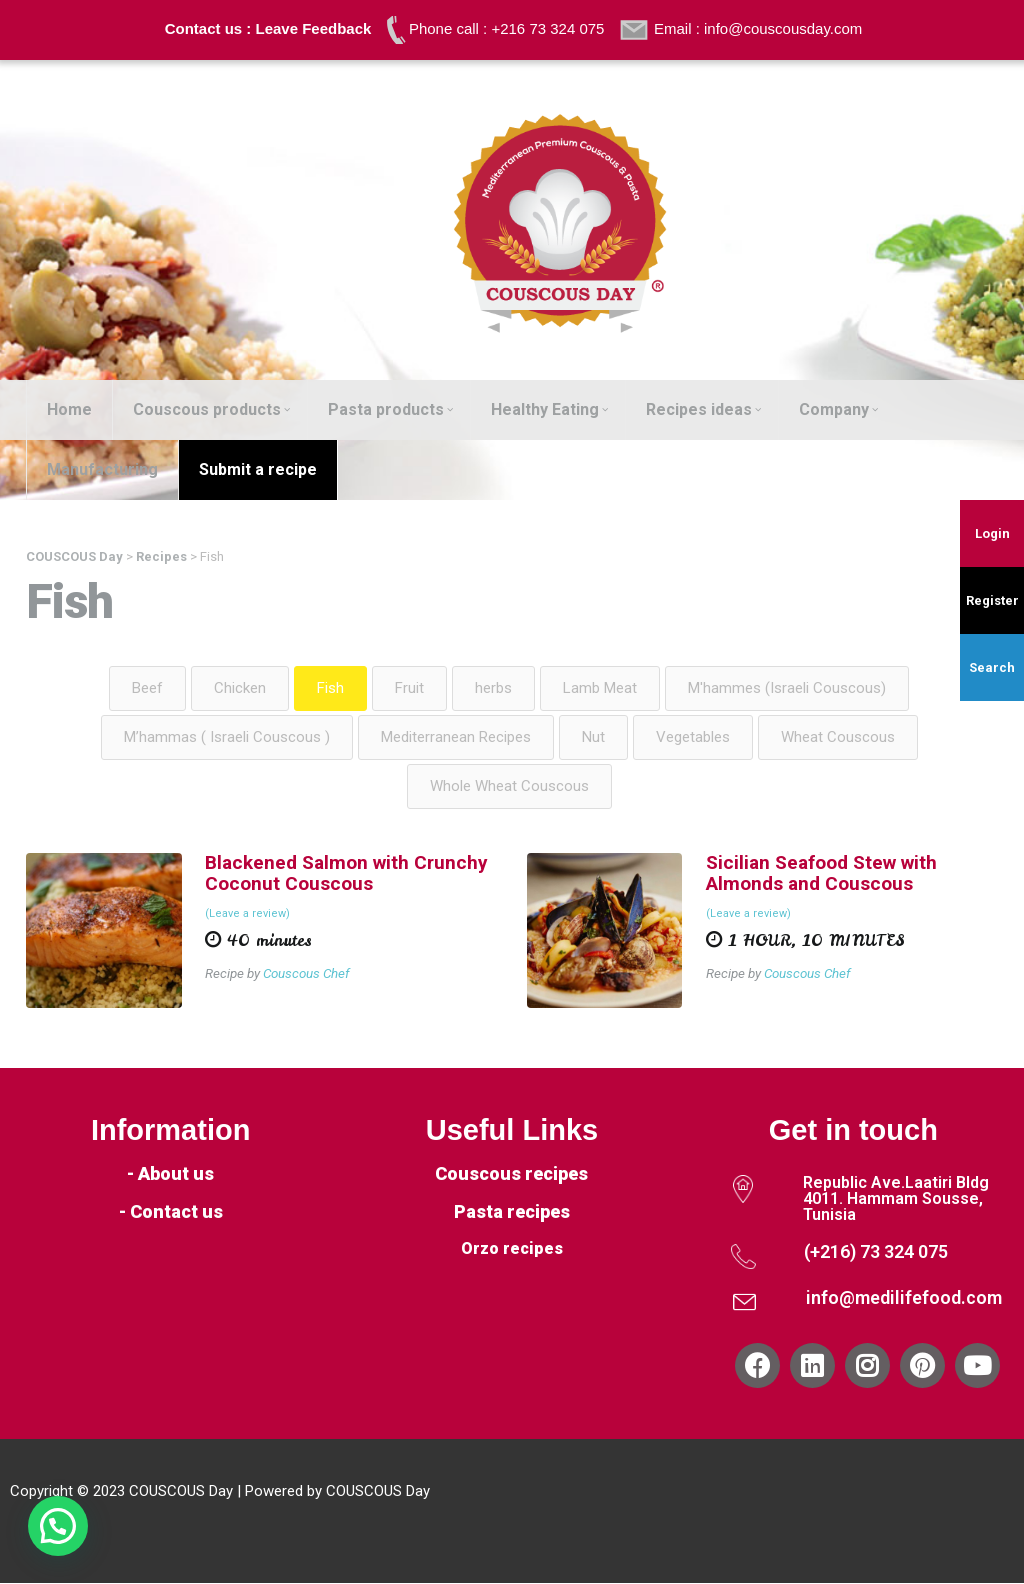 The width and height of the screenshot is (1024, 1584). What do you see at coordinates (693, 737) in the screenshot?
I see `Vegetables` at bounding box center [693, 737].